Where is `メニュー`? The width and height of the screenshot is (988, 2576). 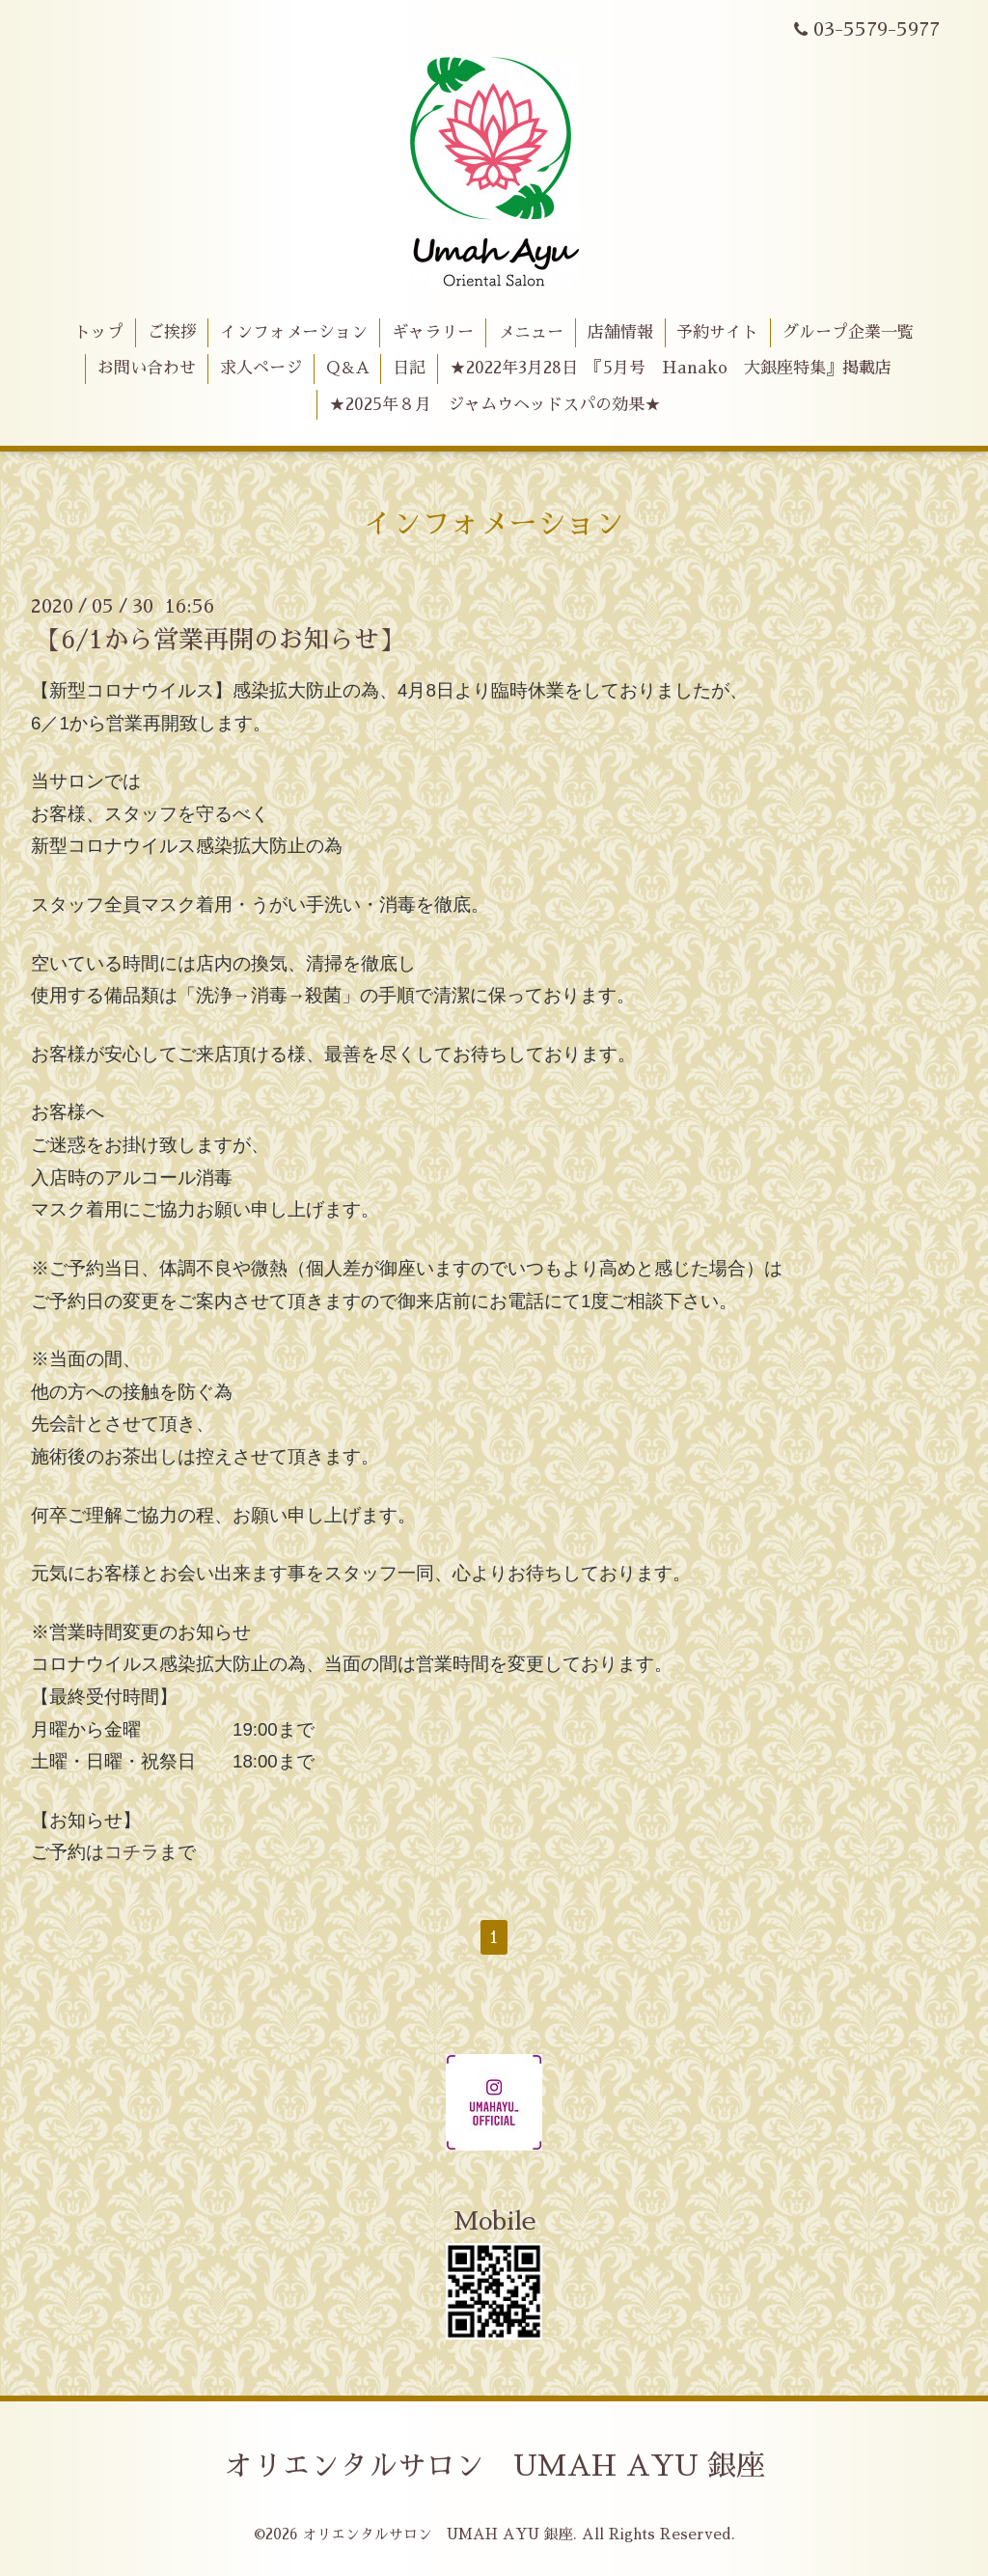 メニュー is located at coordinates (530, 332).